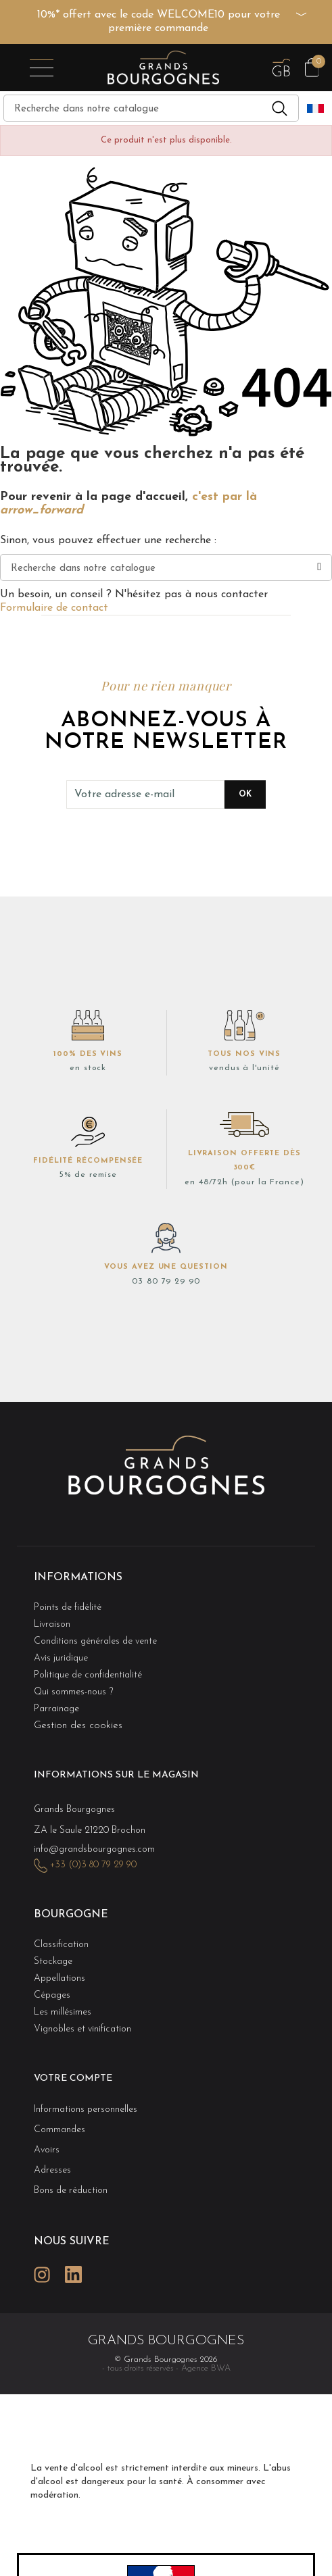 This screenshot has height=2576, width=332. Describe the element at coordinates (54, 608) in the screenshot. I see `Formulaire de contact` at that location.